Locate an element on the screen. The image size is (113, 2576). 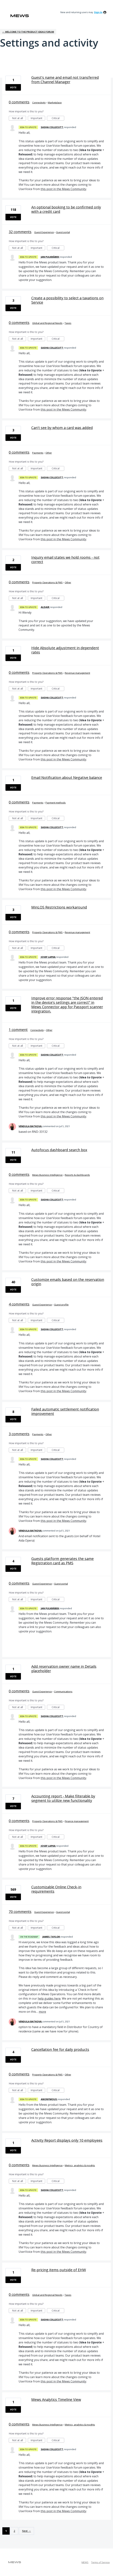
Guests platform generates the same Registration card as PMS is located at coordinates (62, 1560).